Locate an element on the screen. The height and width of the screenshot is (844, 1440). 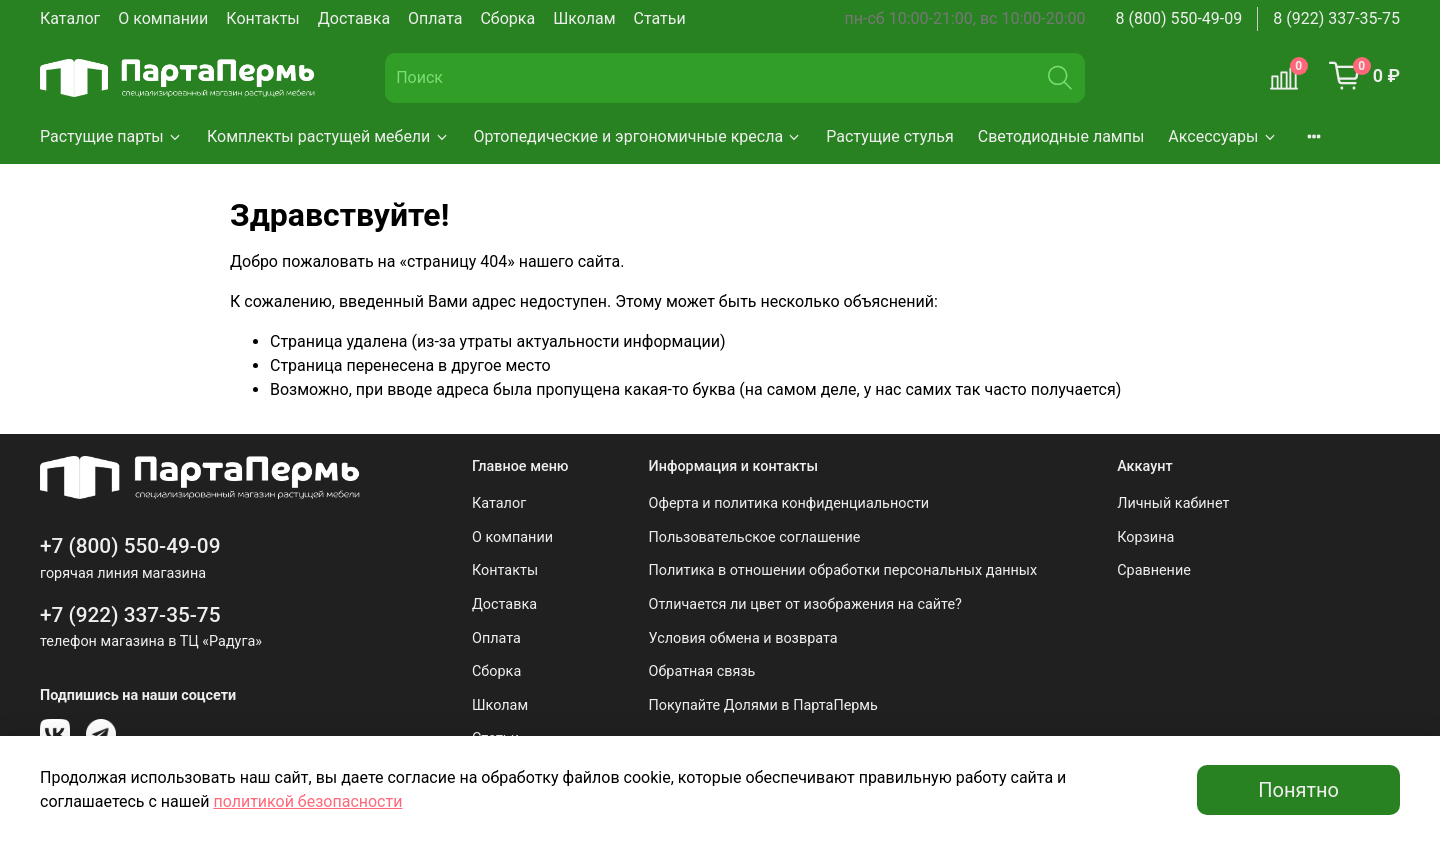
Контакты is located at coordinates (262, 18).